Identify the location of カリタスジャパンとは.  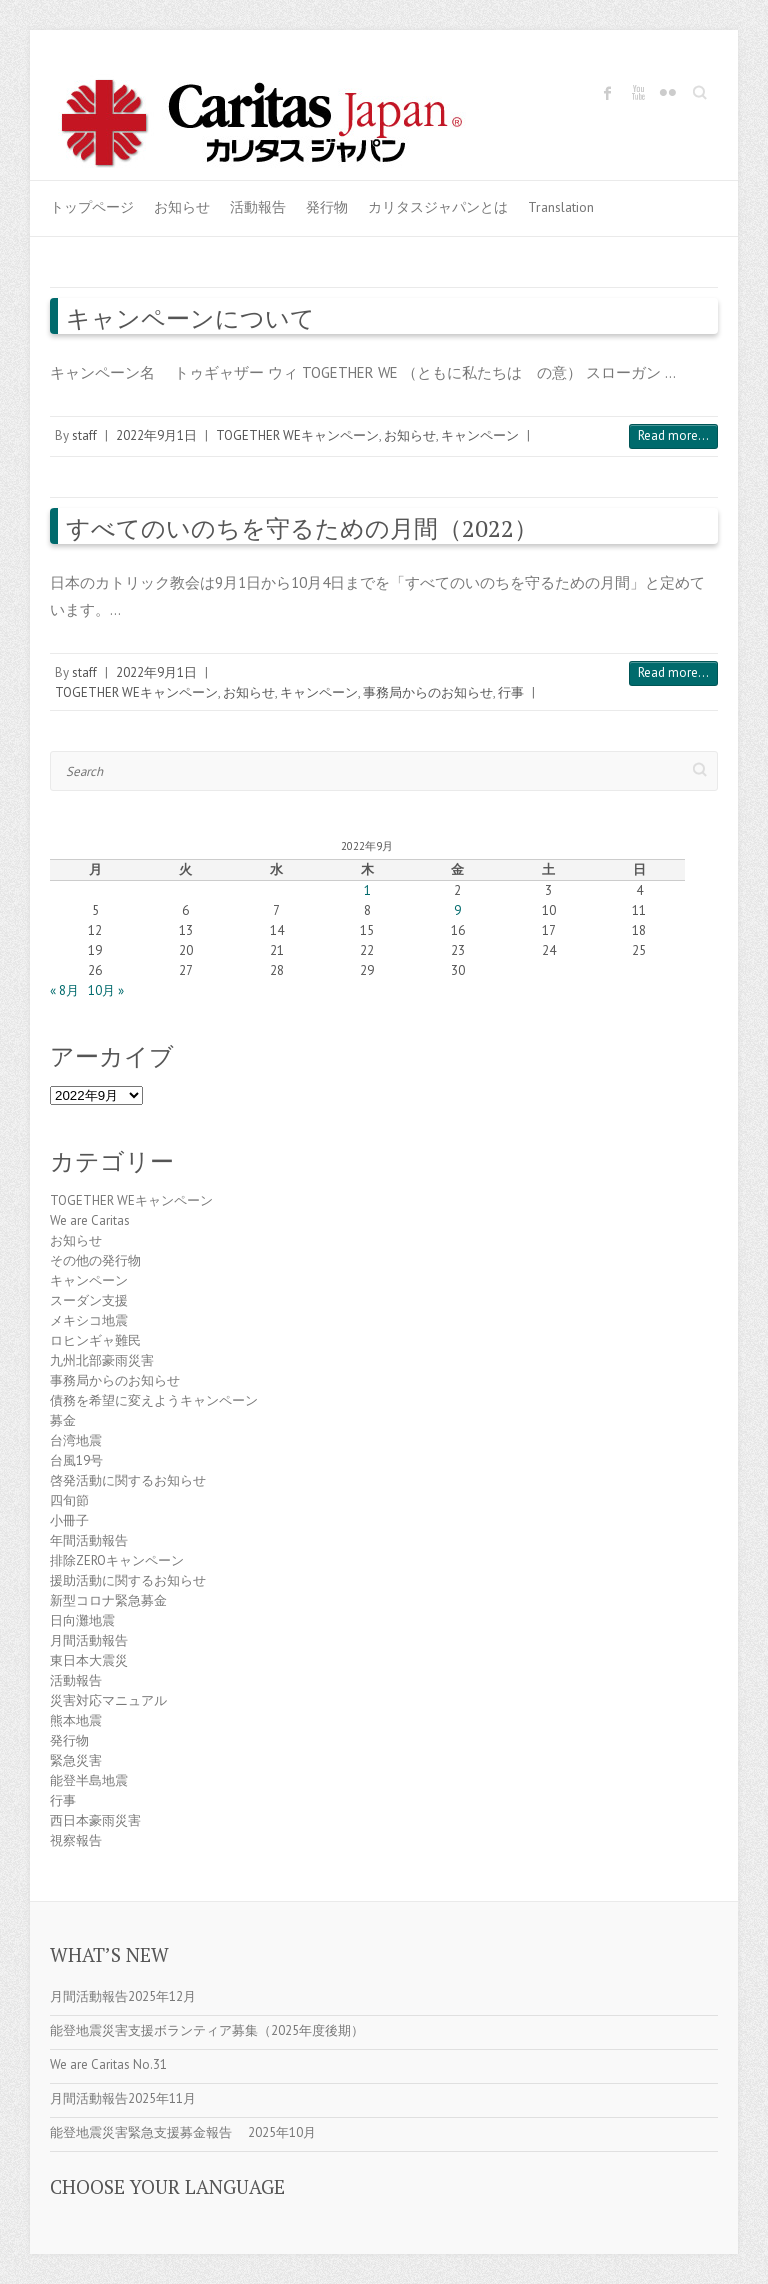
(438, 207).